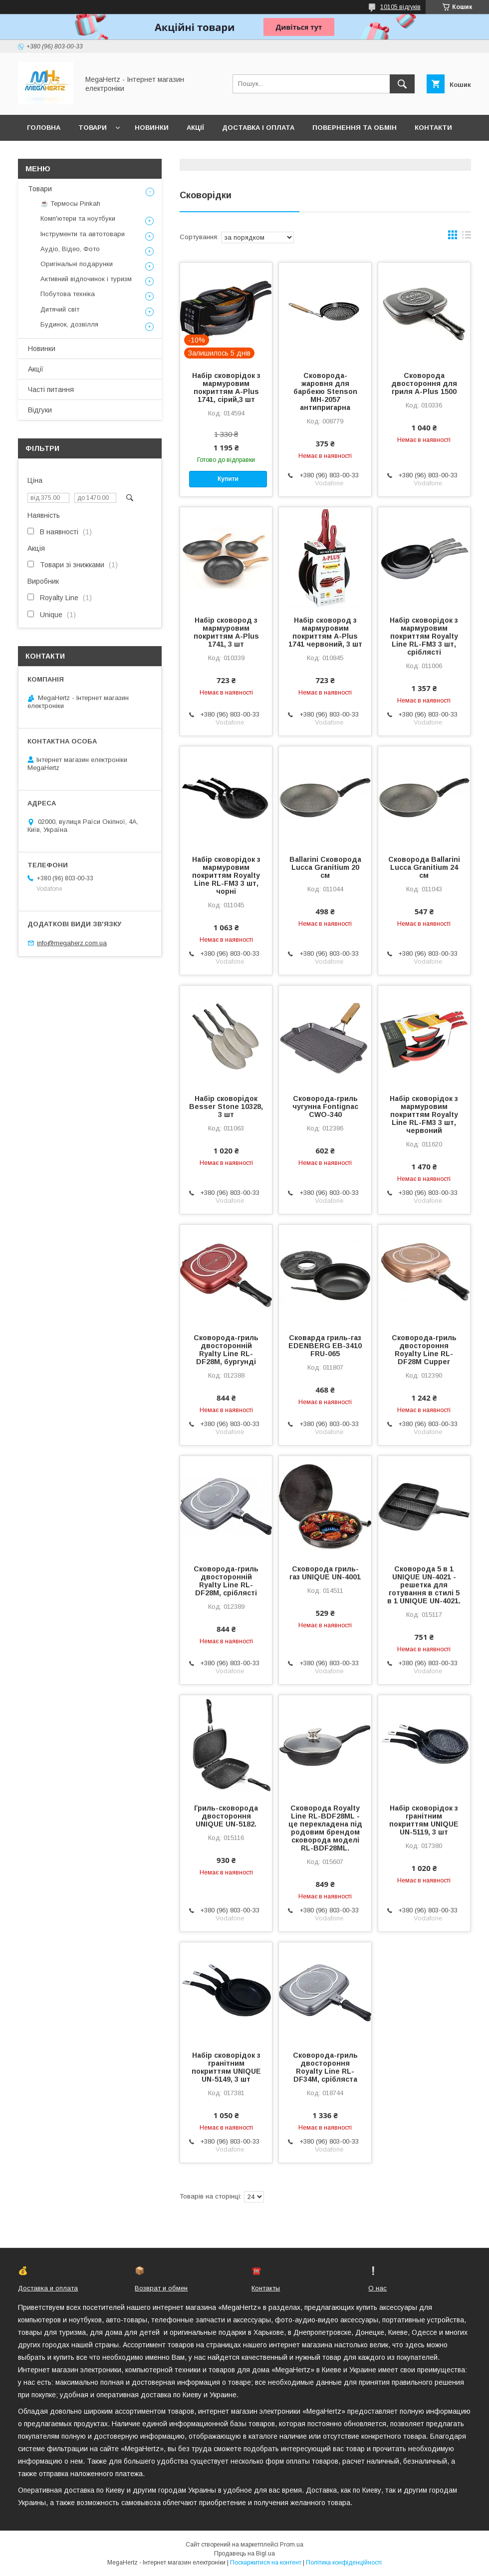  Describe the element at coordinates (226, 1816) in the screenshot. I see `Гриль-сковорода двостороння UNIQUE UN-5182.` at that location.